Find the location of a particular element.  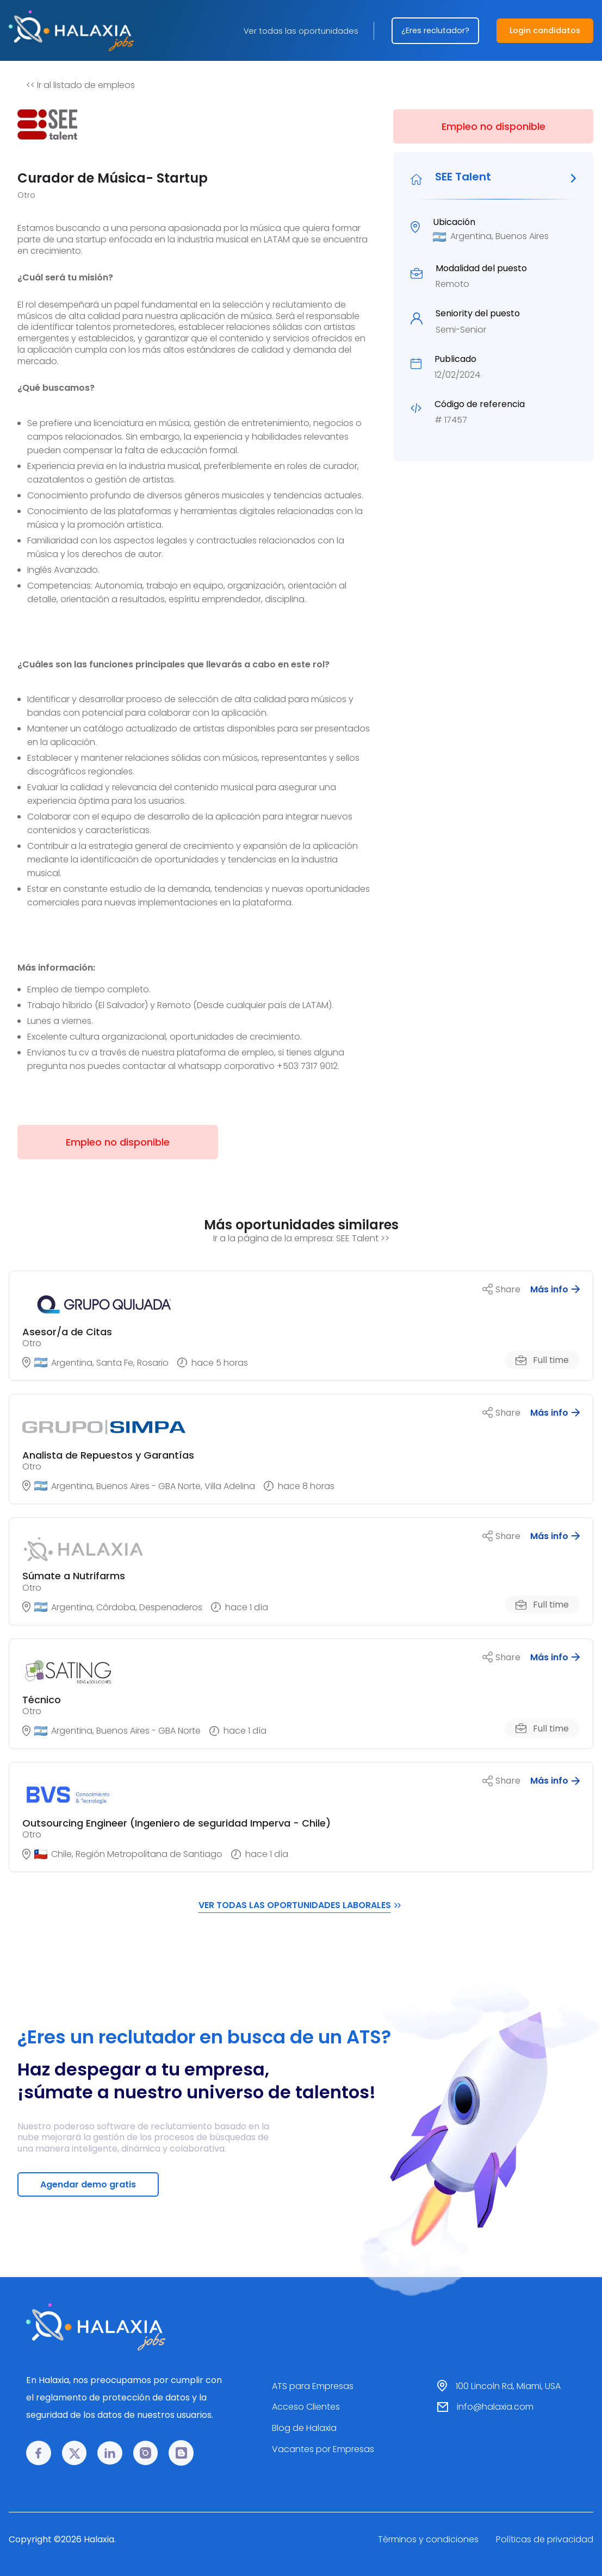

Términos y condiciones is located at coordinates (428, 2539).